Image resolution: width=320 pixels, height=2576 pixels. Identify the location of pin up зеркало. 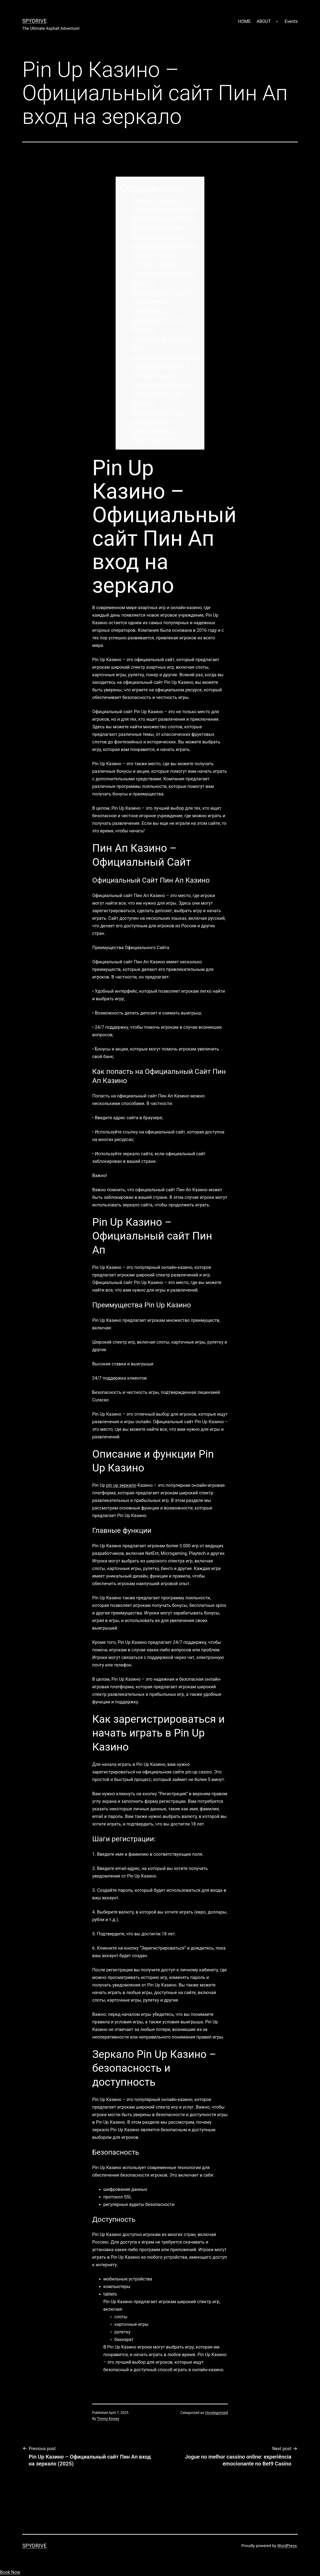
(121, 1485).